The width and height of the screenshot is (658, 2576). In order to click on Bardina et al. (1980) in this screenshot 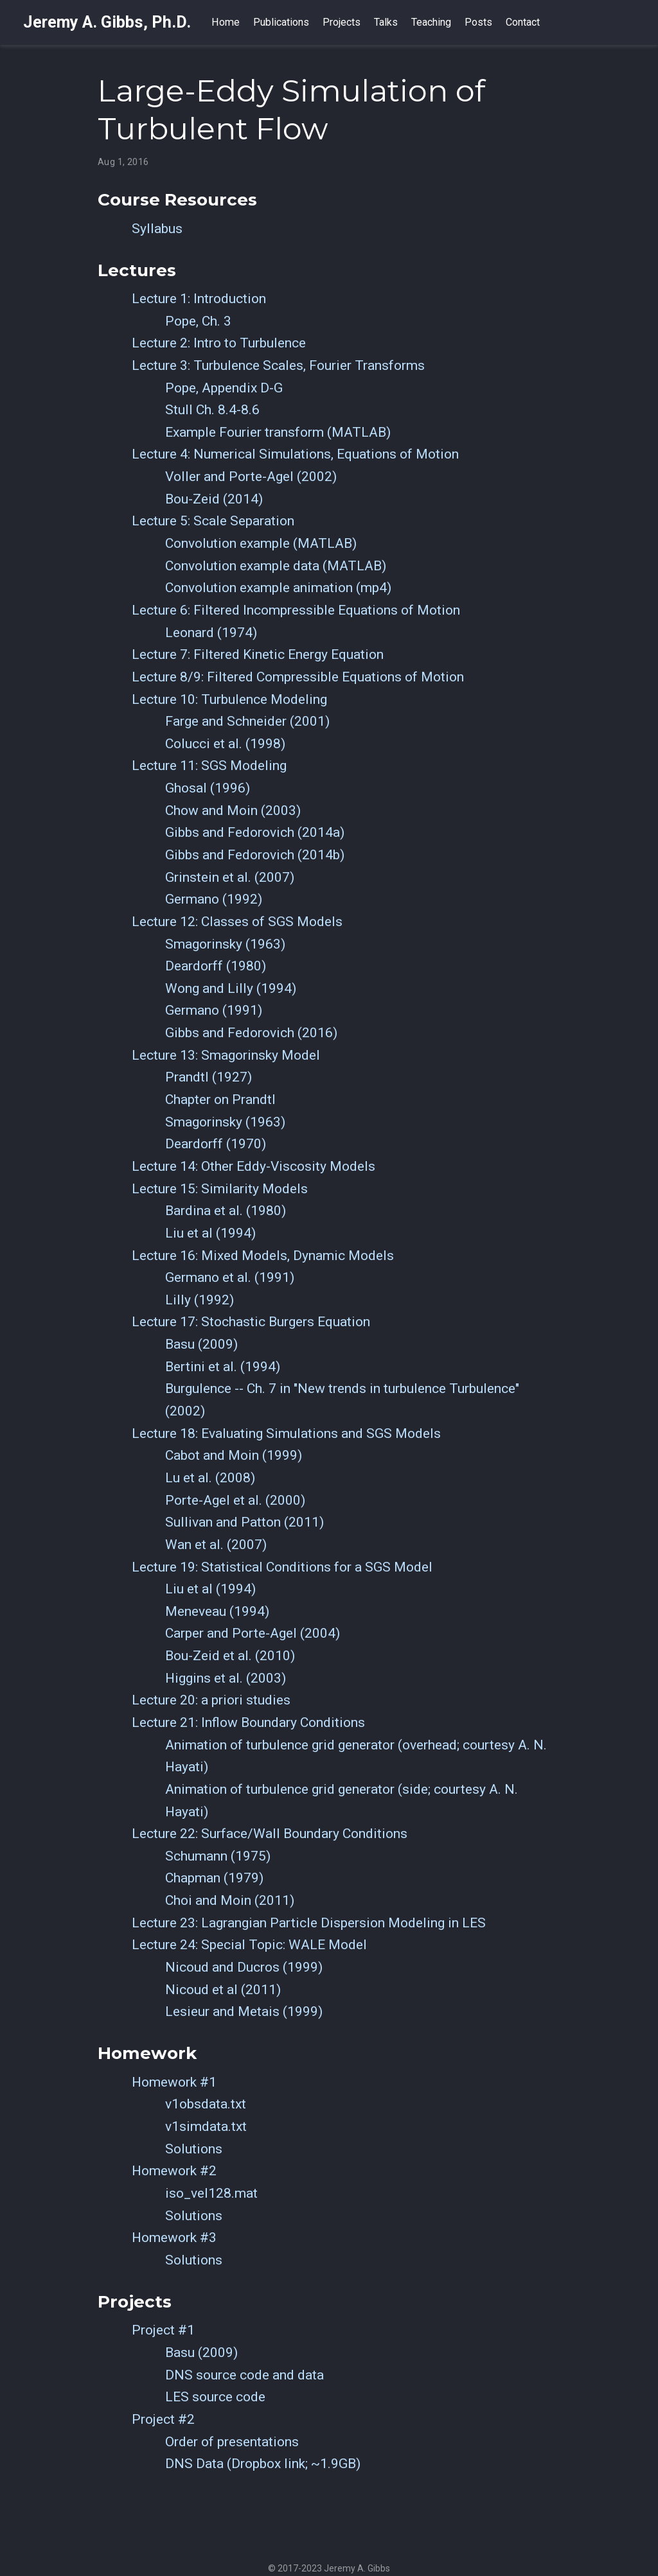, I will do `click(225, 1210)`.